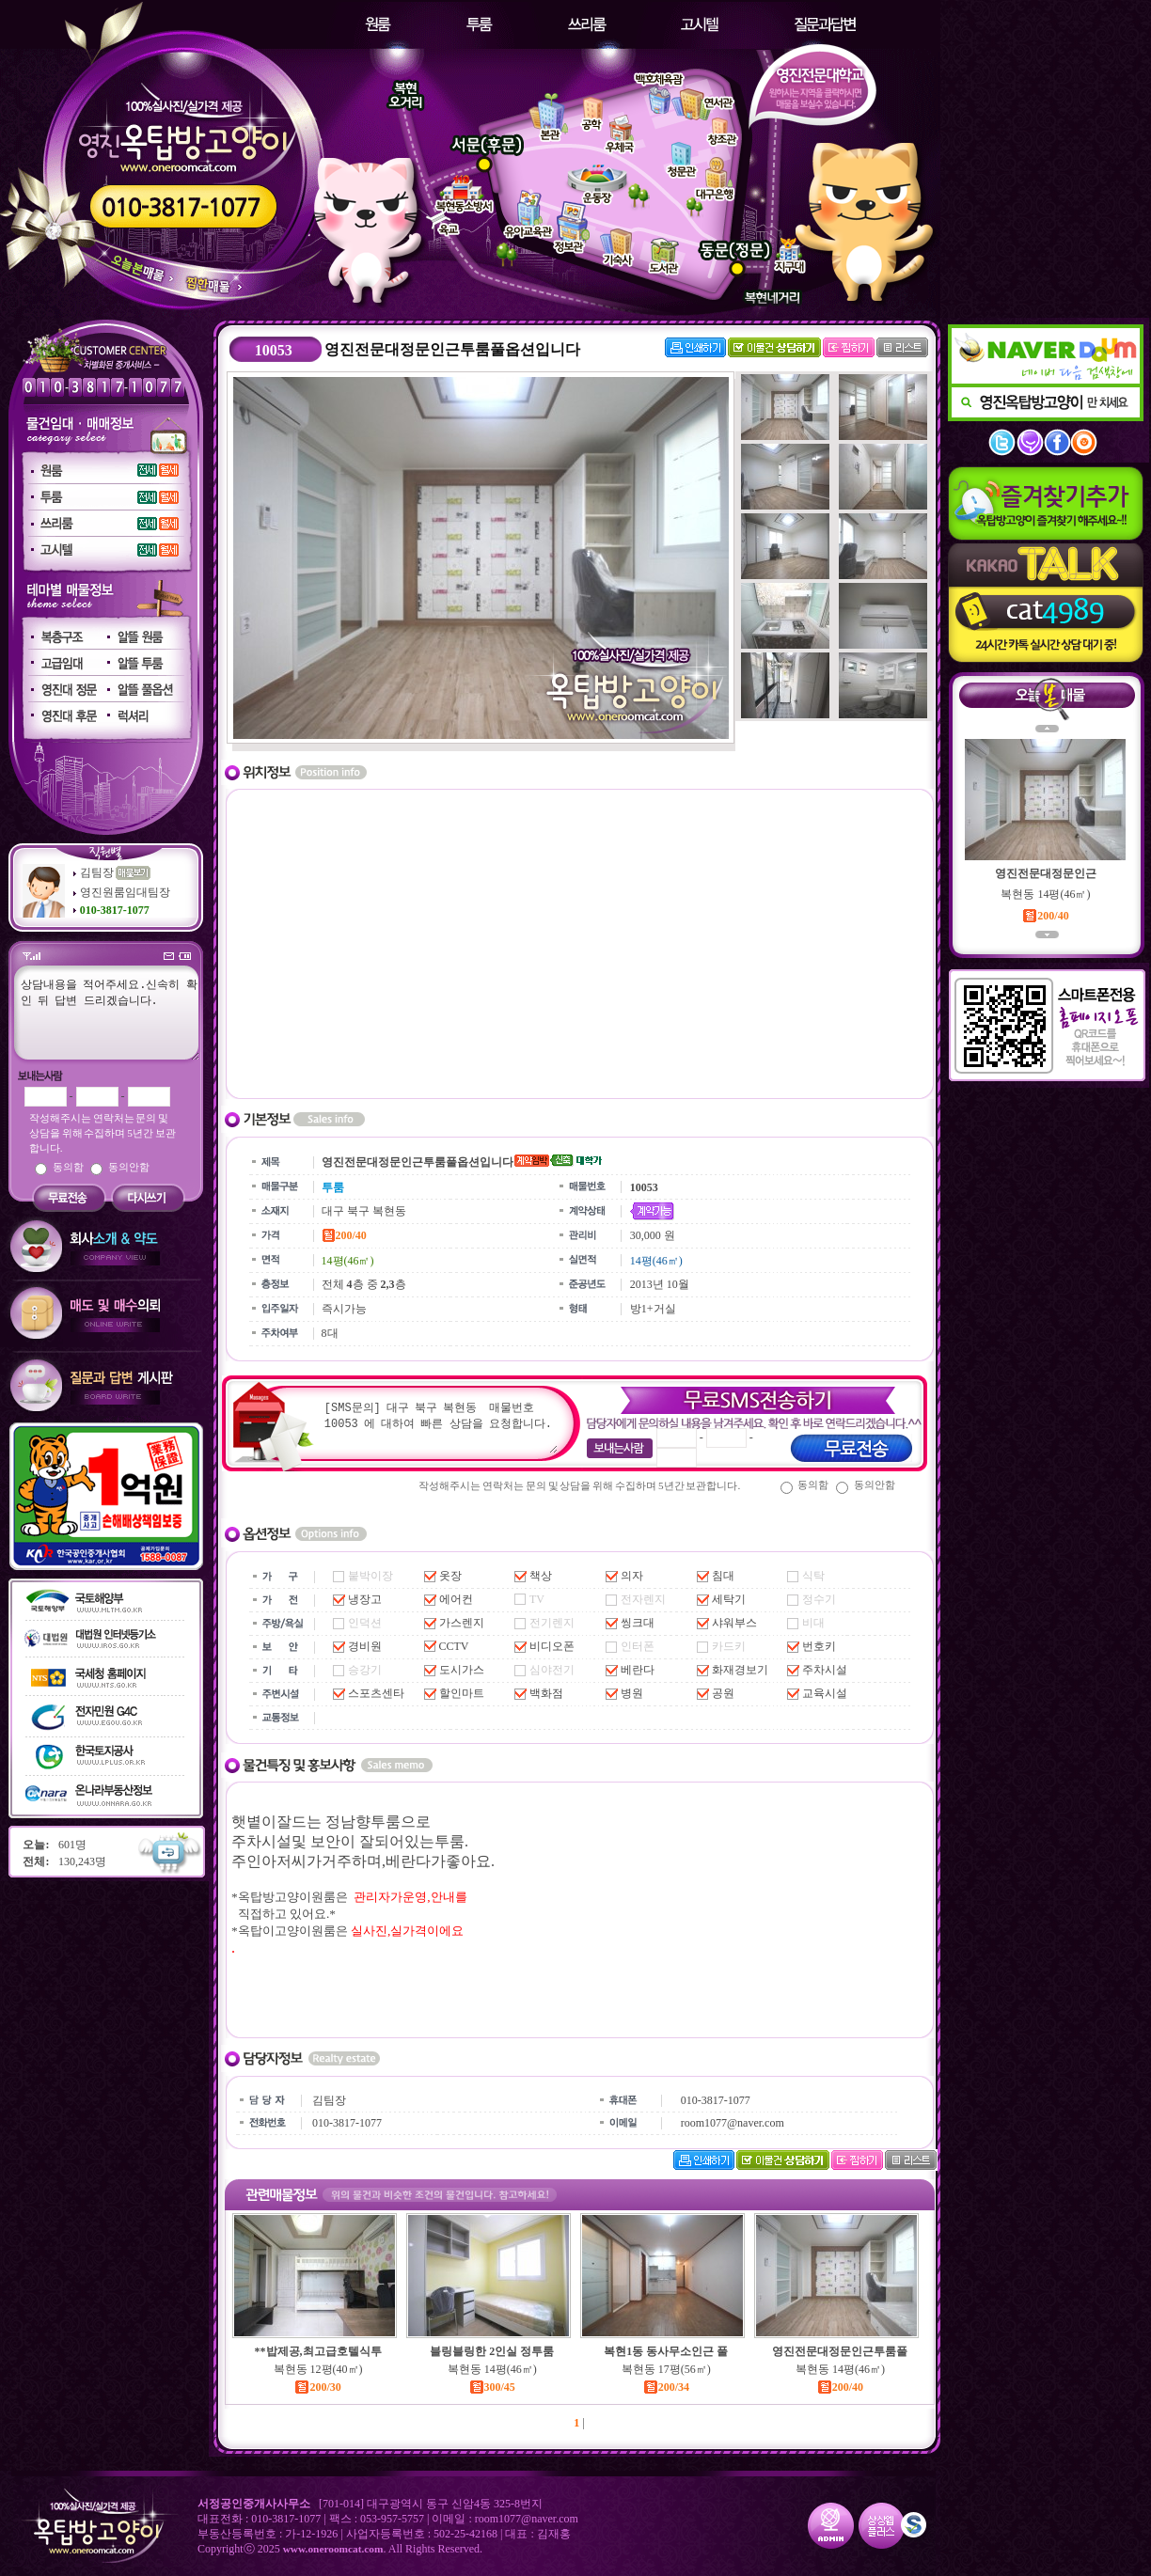 The height and width of the screenshot is (2576, 1151). I want to click on 200/30, so click(317, 2387).